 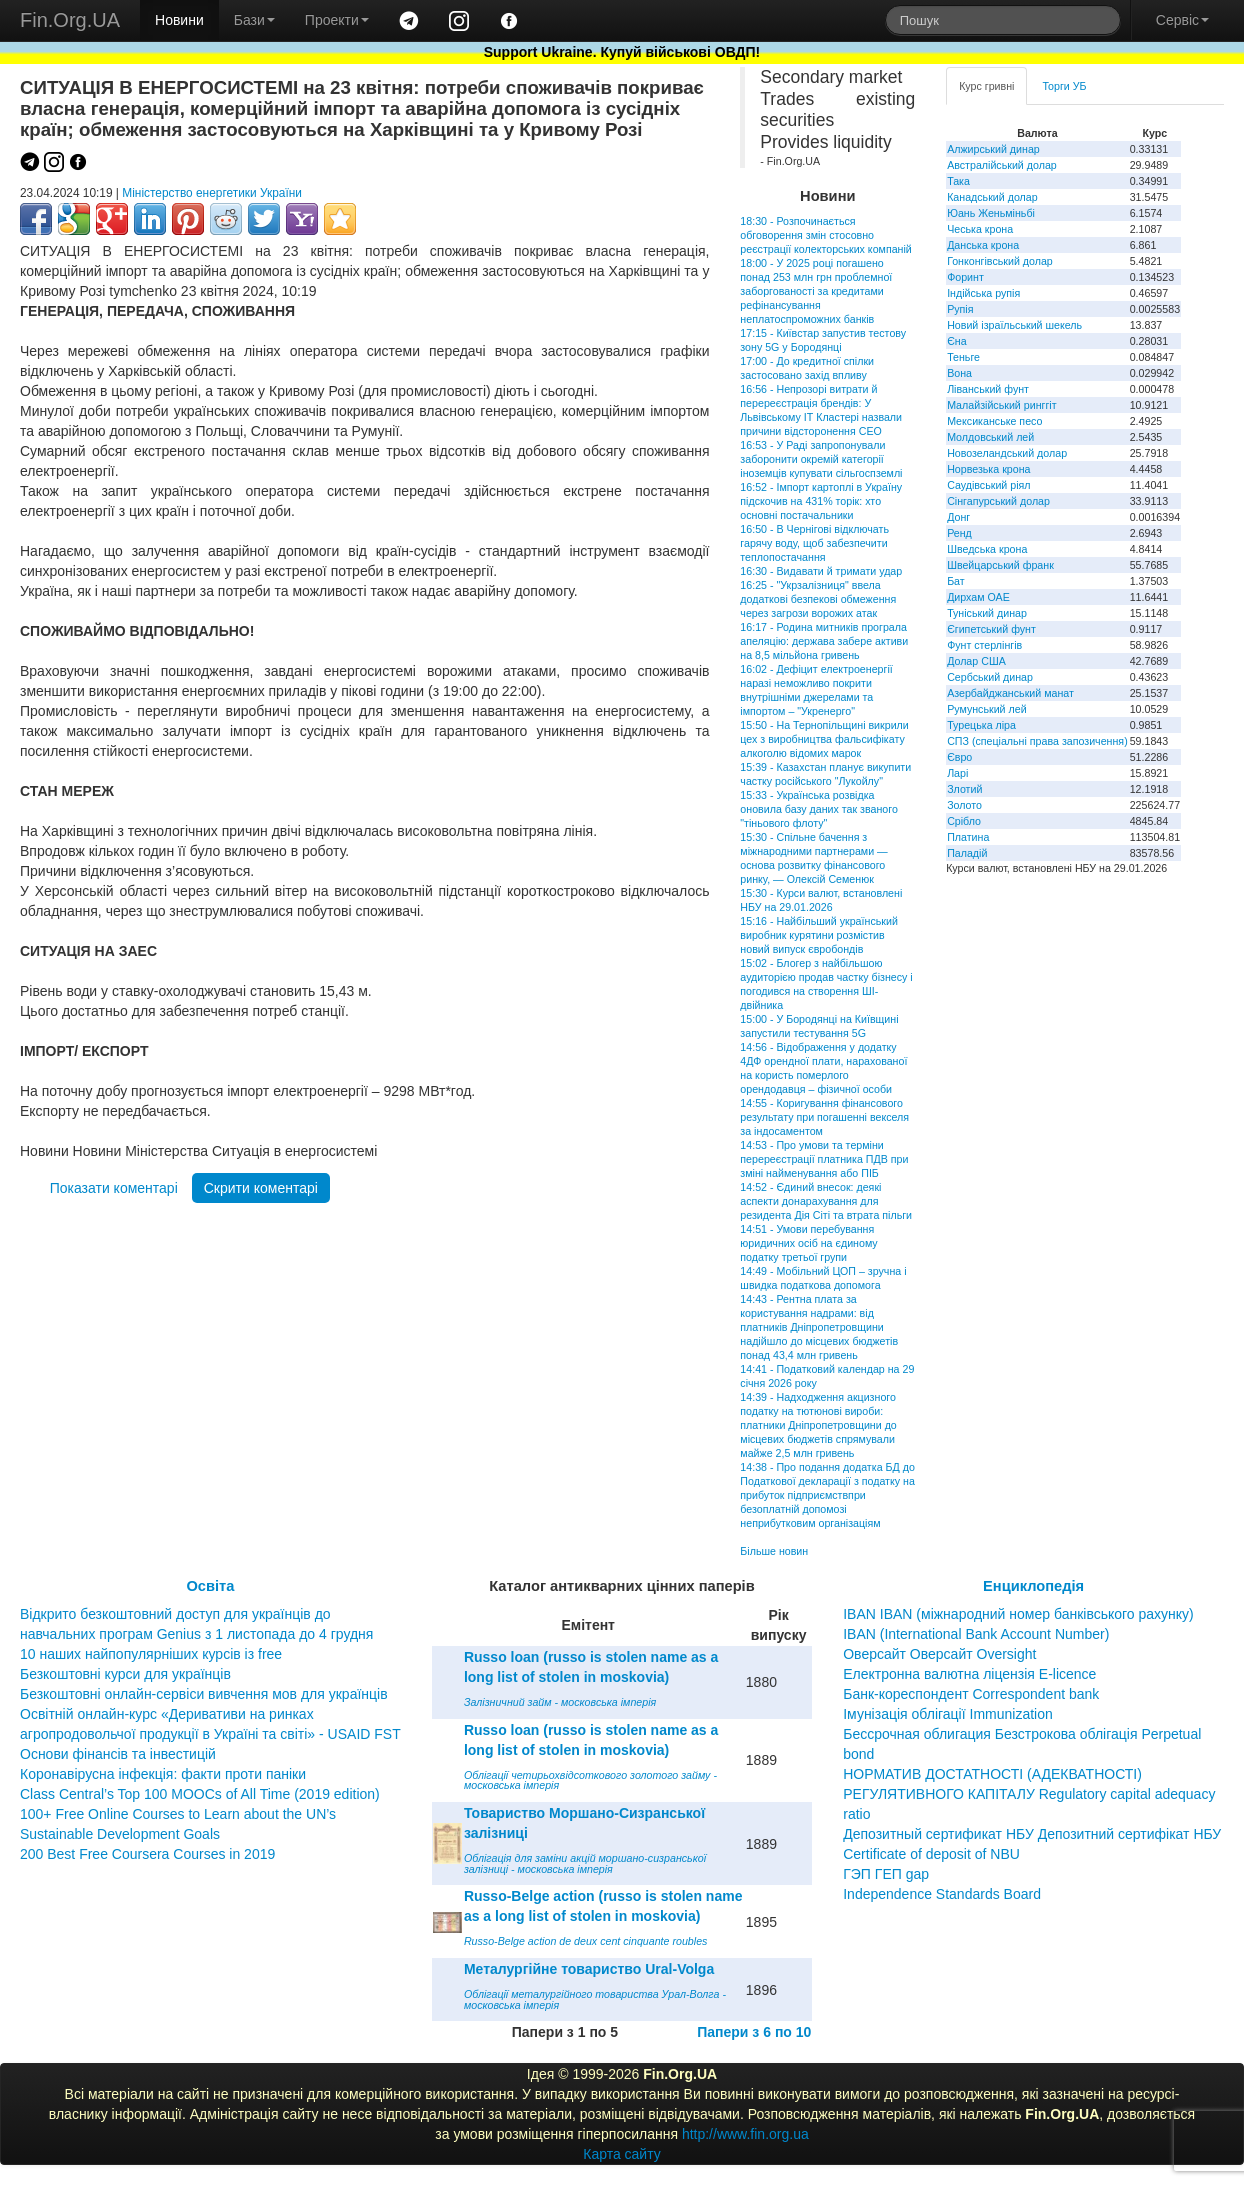 I want to click on Проекти, so click(x=337, y=20).